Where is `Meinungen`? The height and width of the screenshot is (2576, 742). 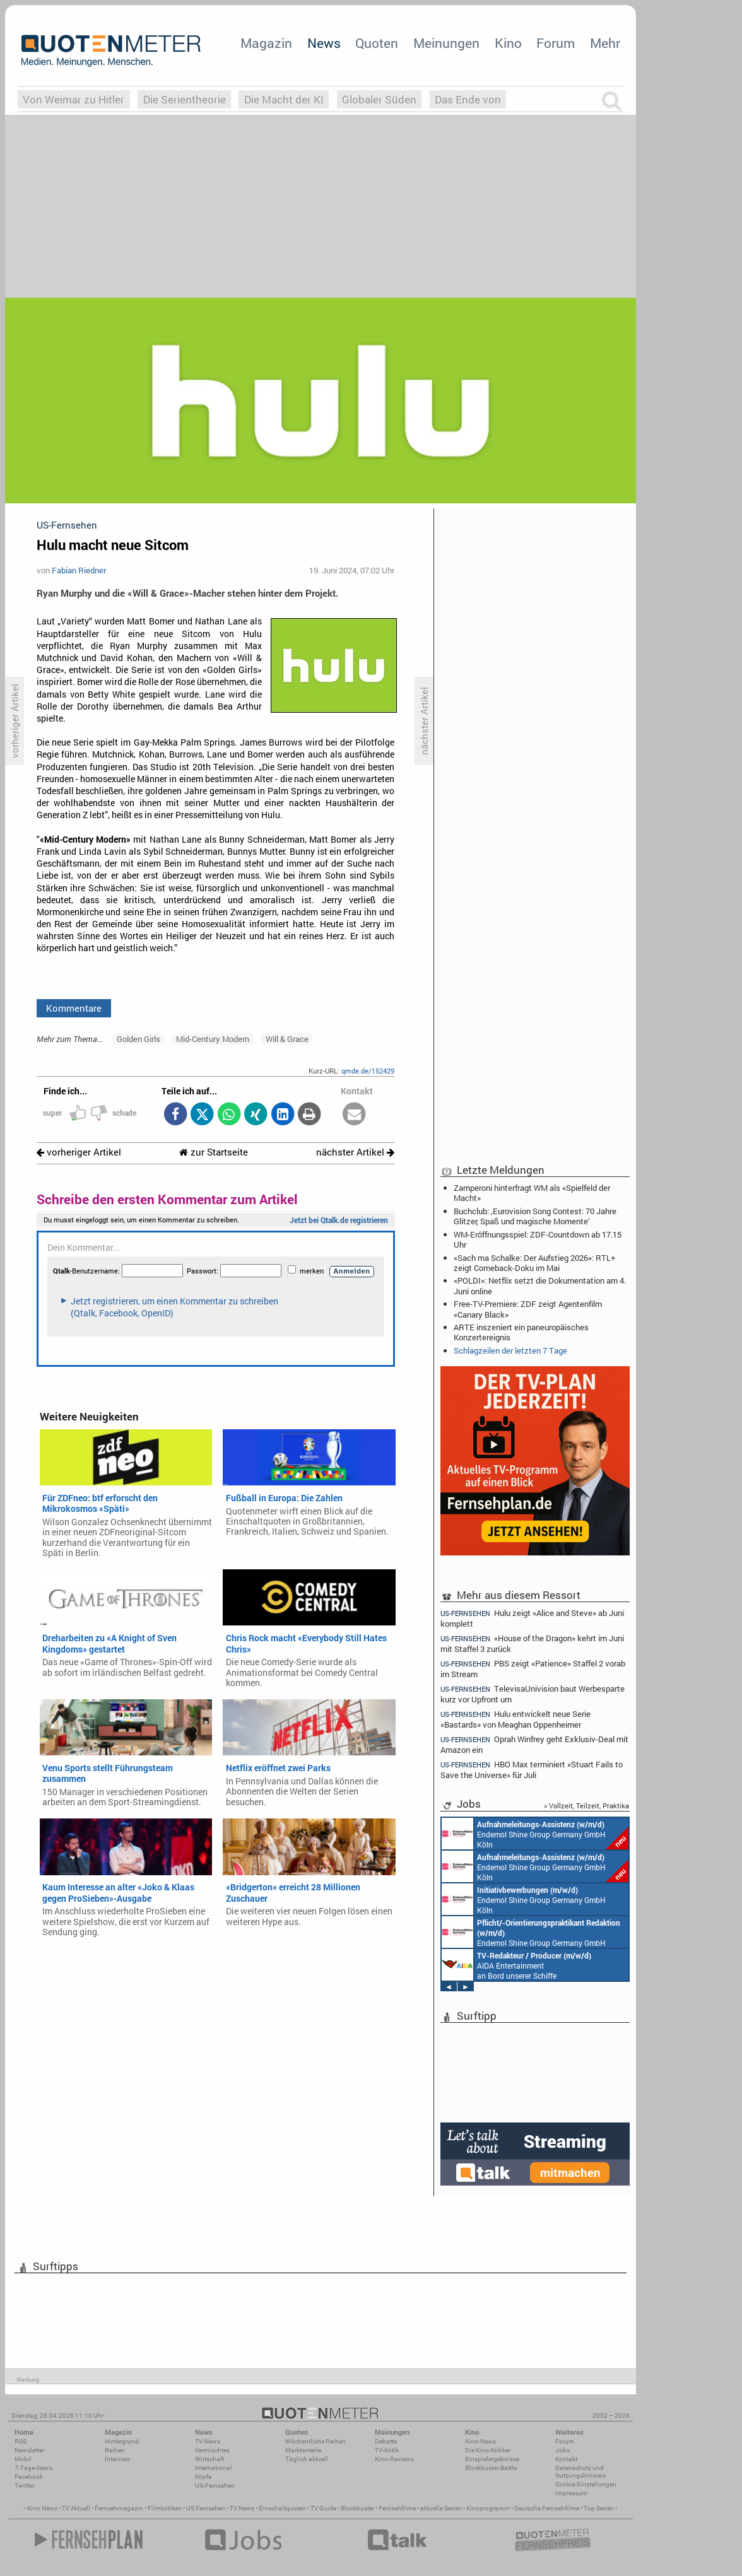 Meinungen is located at coordinates (446, 43).